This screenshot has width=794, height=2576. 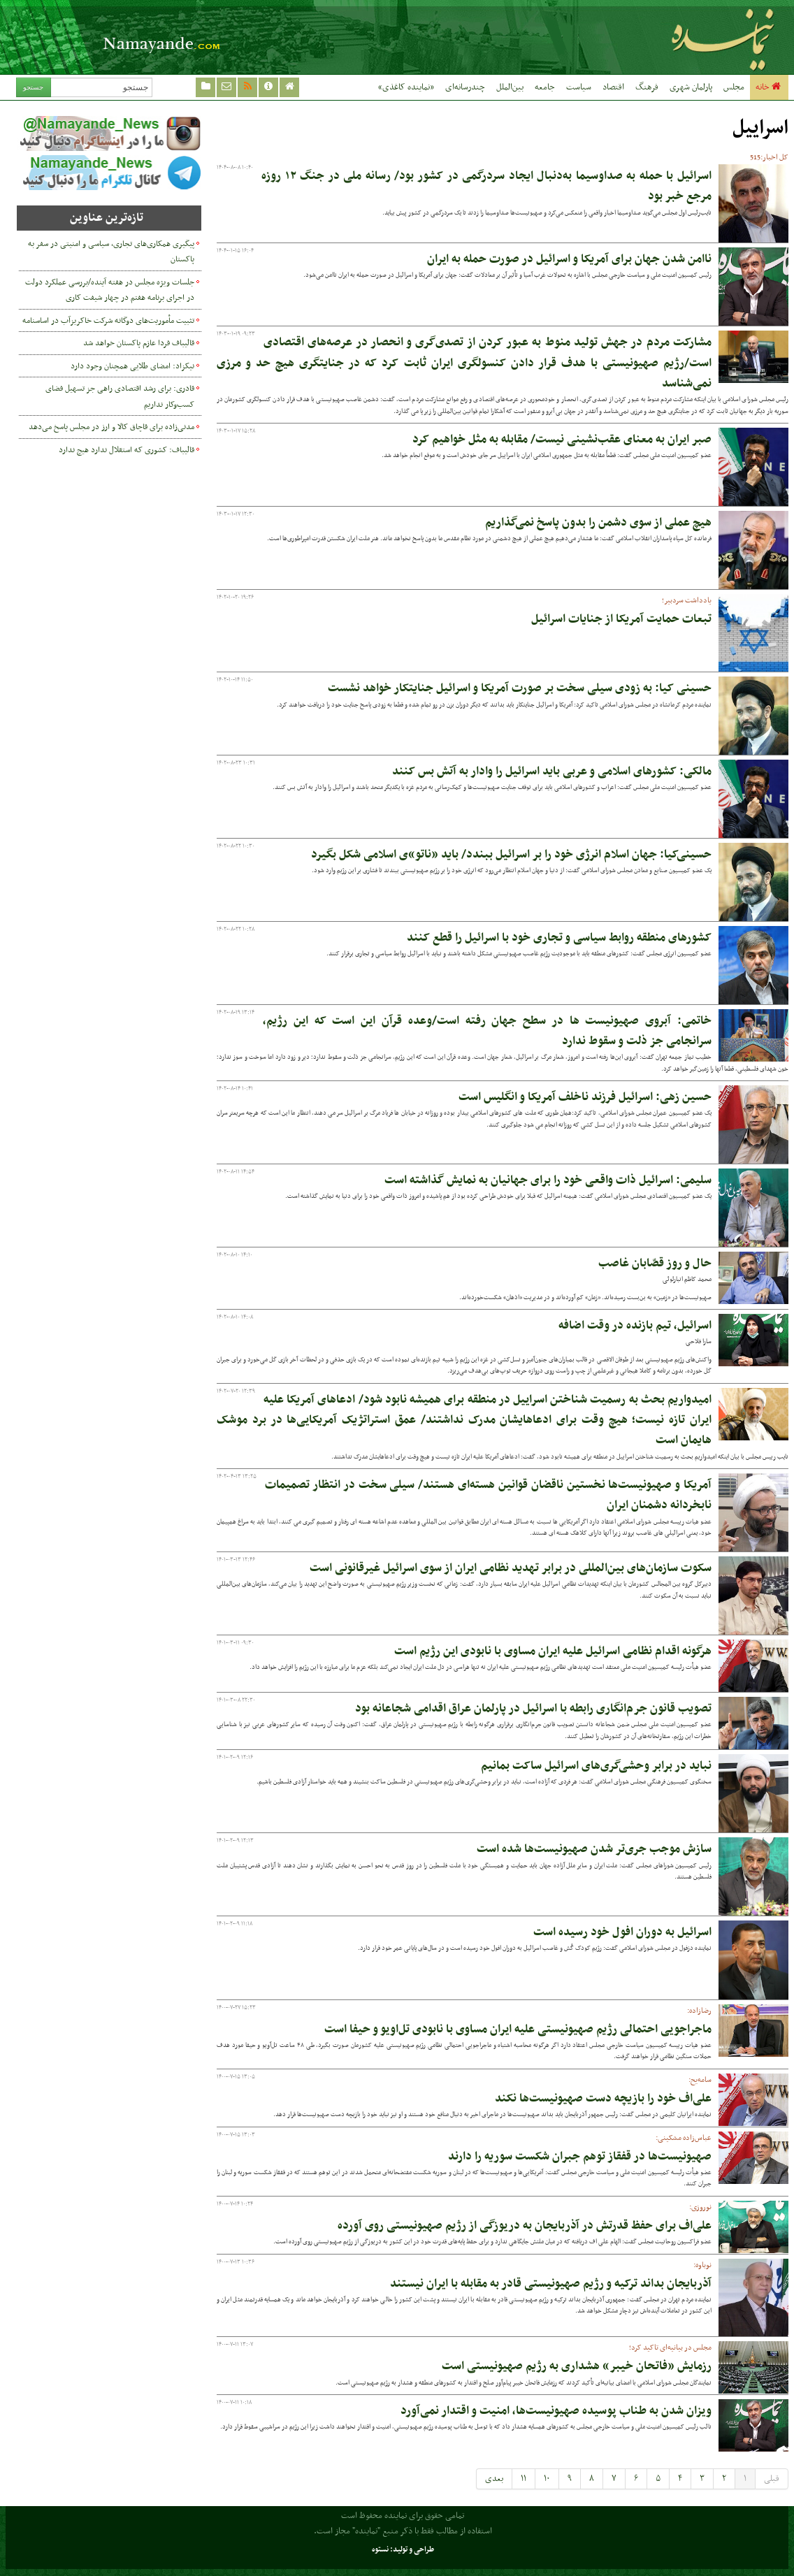 What do you see at coordinates (552, 771) in the screenshot?
I see `مالکی: کشورهای اسلامی و عربی باید اسرائیل را وادار به آتش بس کنند` at bounding box center [552, 771].